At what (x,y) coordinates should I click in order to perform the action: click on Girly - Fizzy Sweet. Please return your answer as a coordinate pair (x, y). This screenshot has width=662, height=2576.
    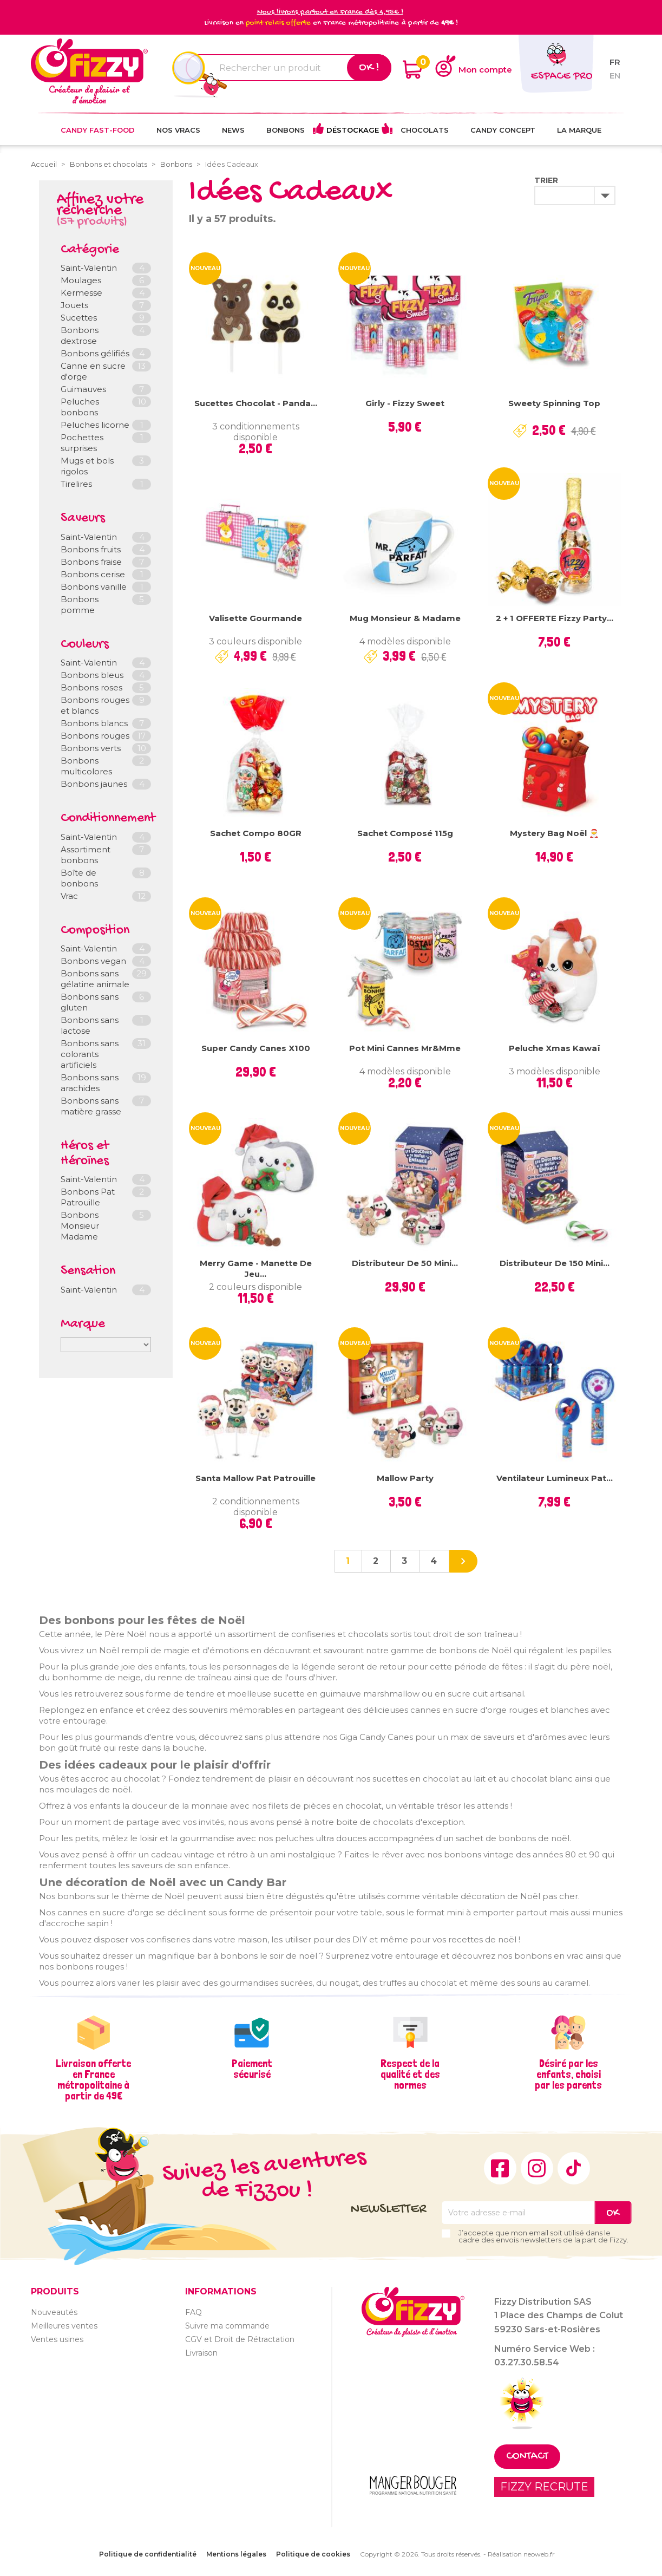
    Looking at the image, I should click on (404, 403).